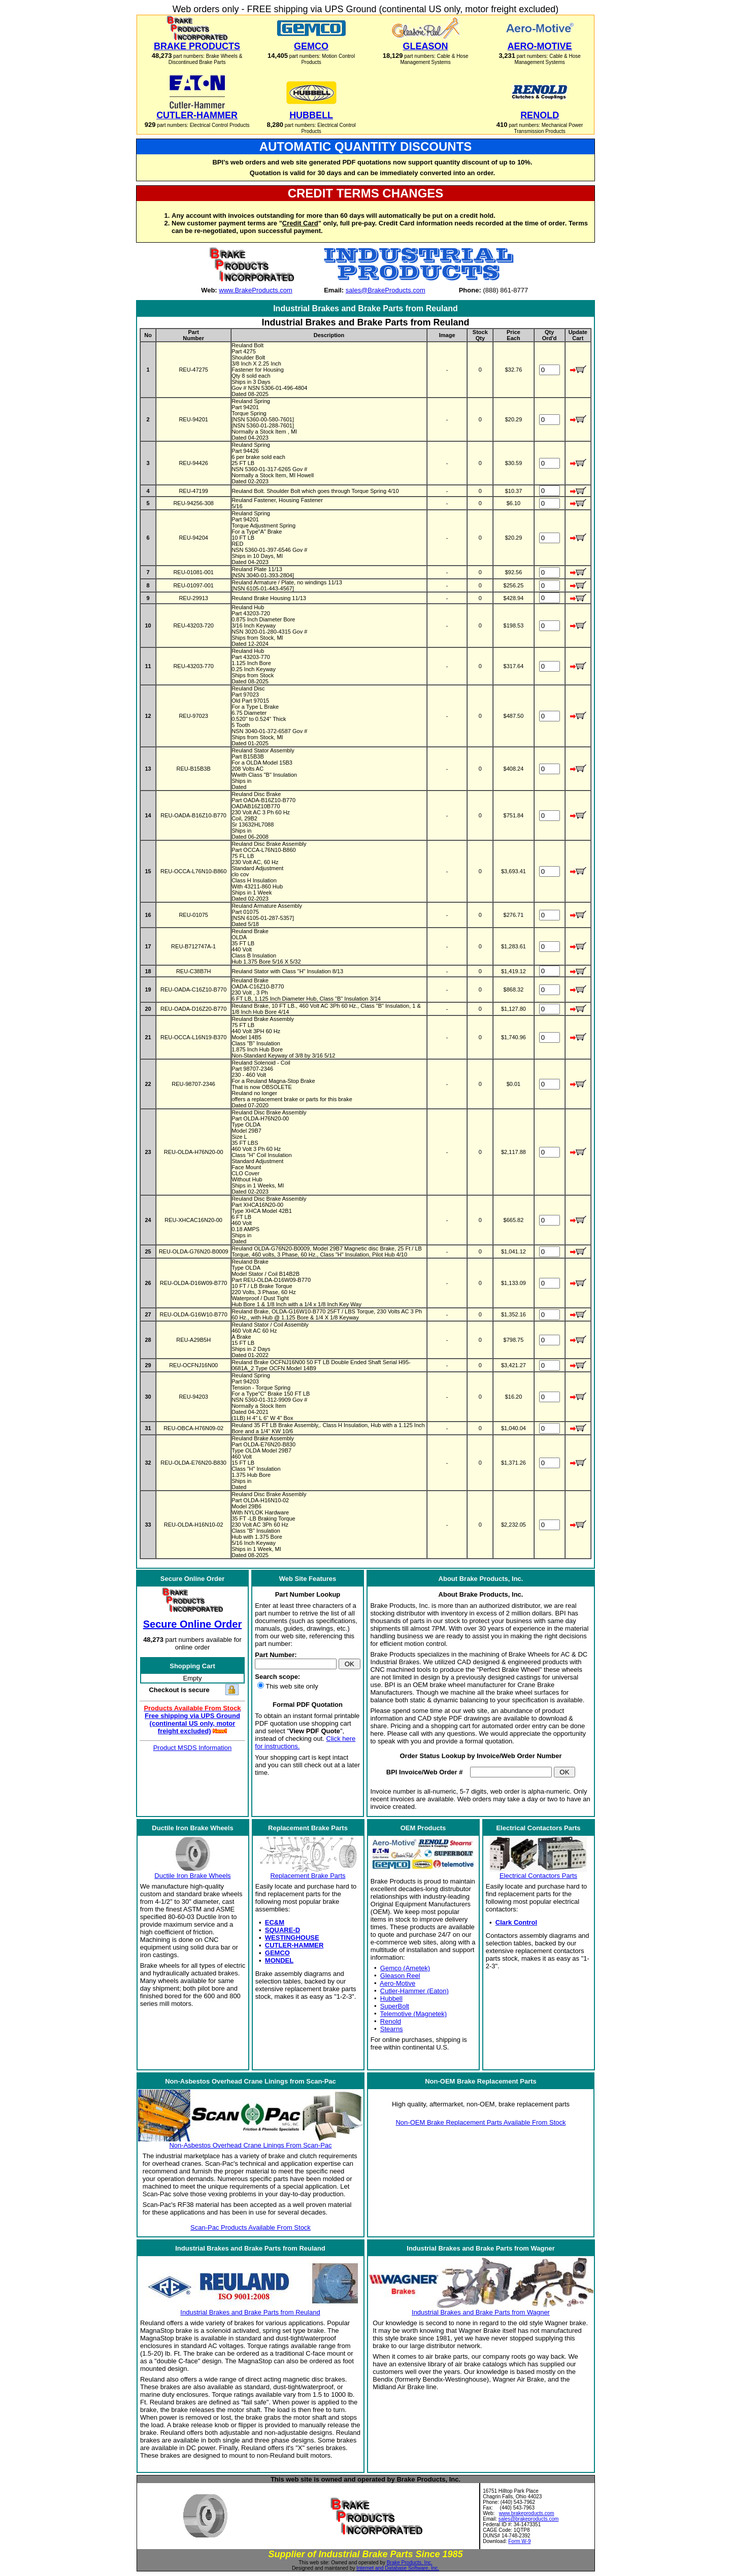  What do you see at coordinates (414, 1991) in the screenshot?
I see `Cutler-Hammer (Eaton)` at bounding box center [414, 1991].